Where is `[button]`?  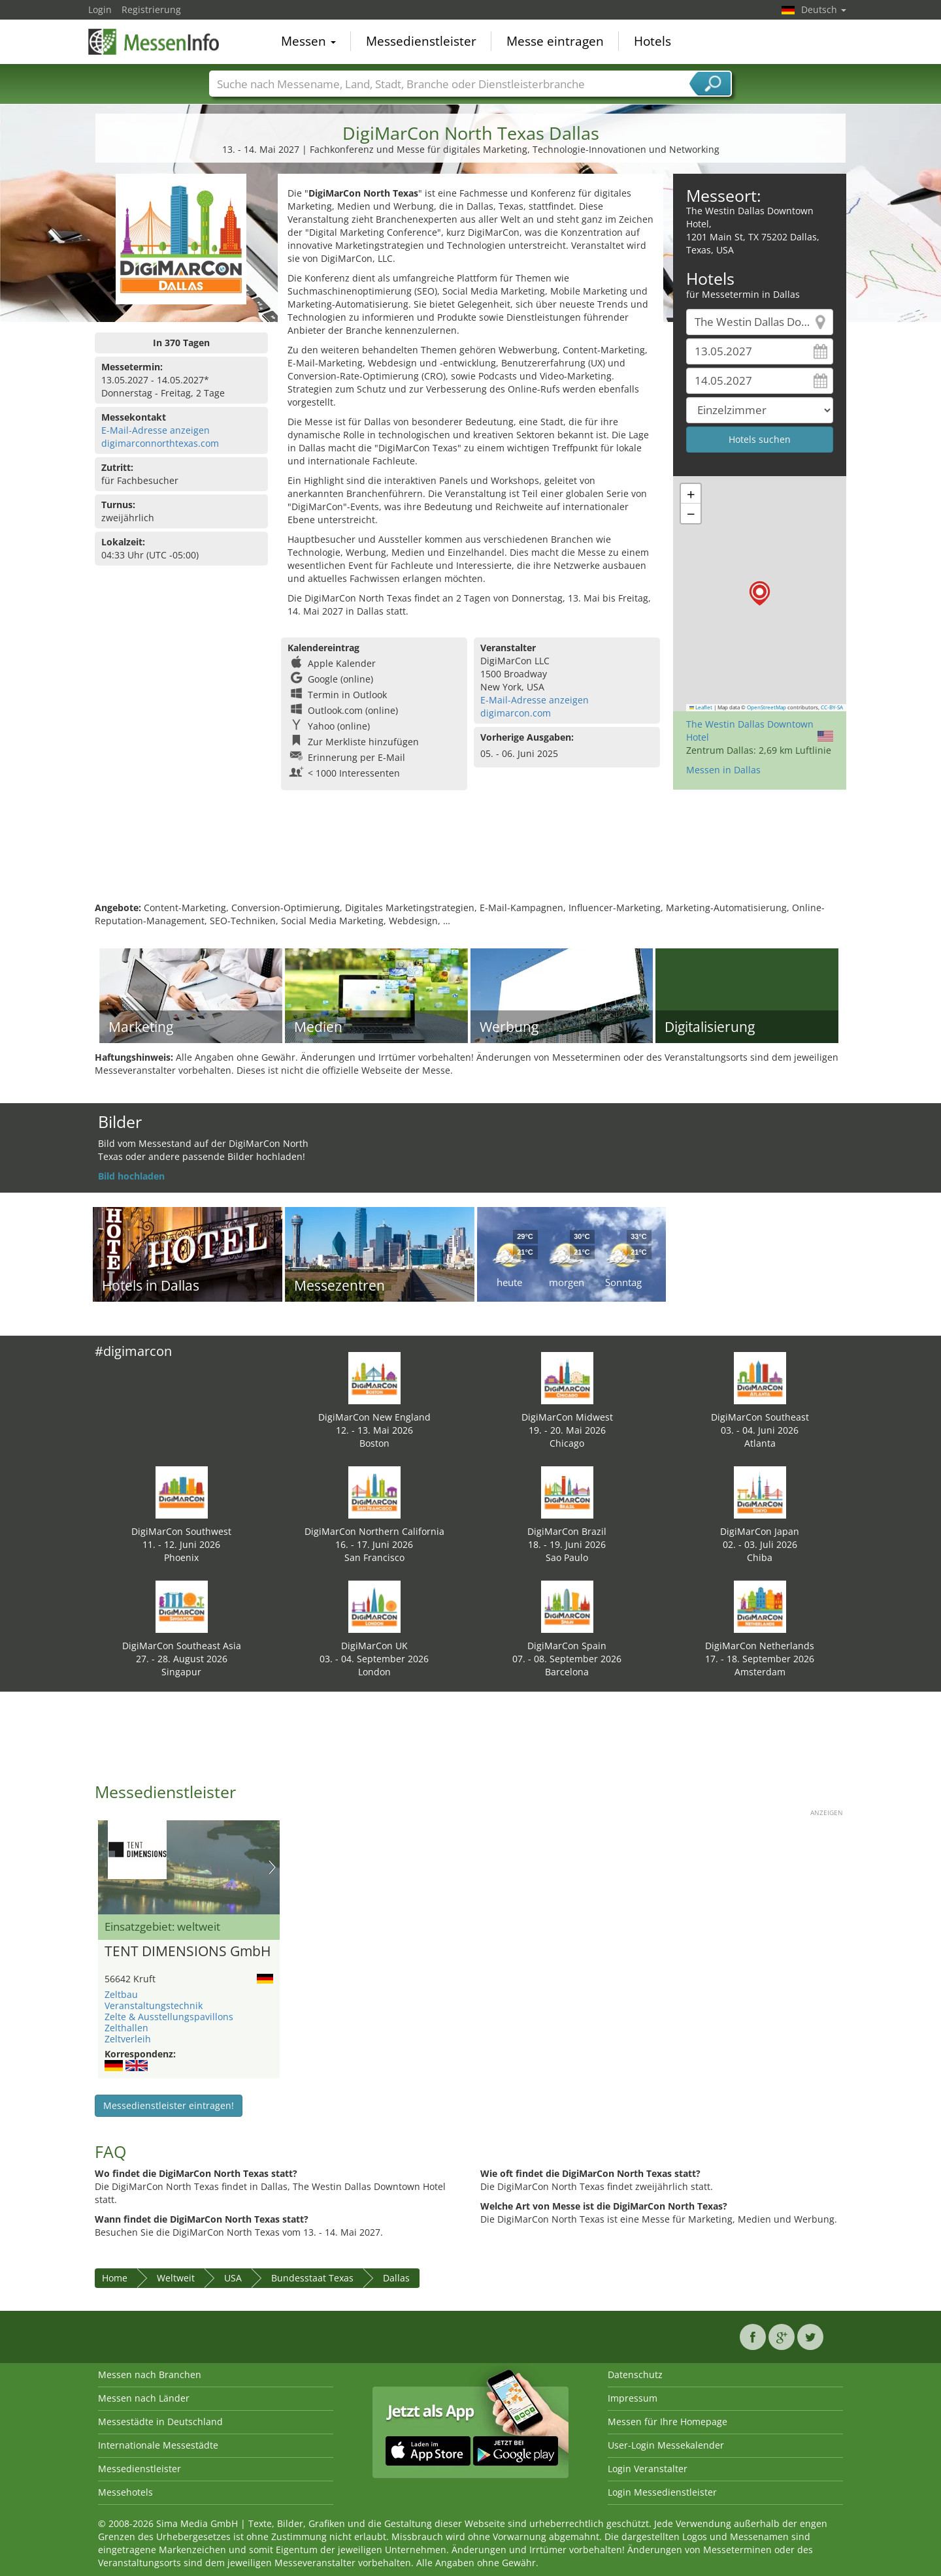 [button] is located at coordinates (759, 593).